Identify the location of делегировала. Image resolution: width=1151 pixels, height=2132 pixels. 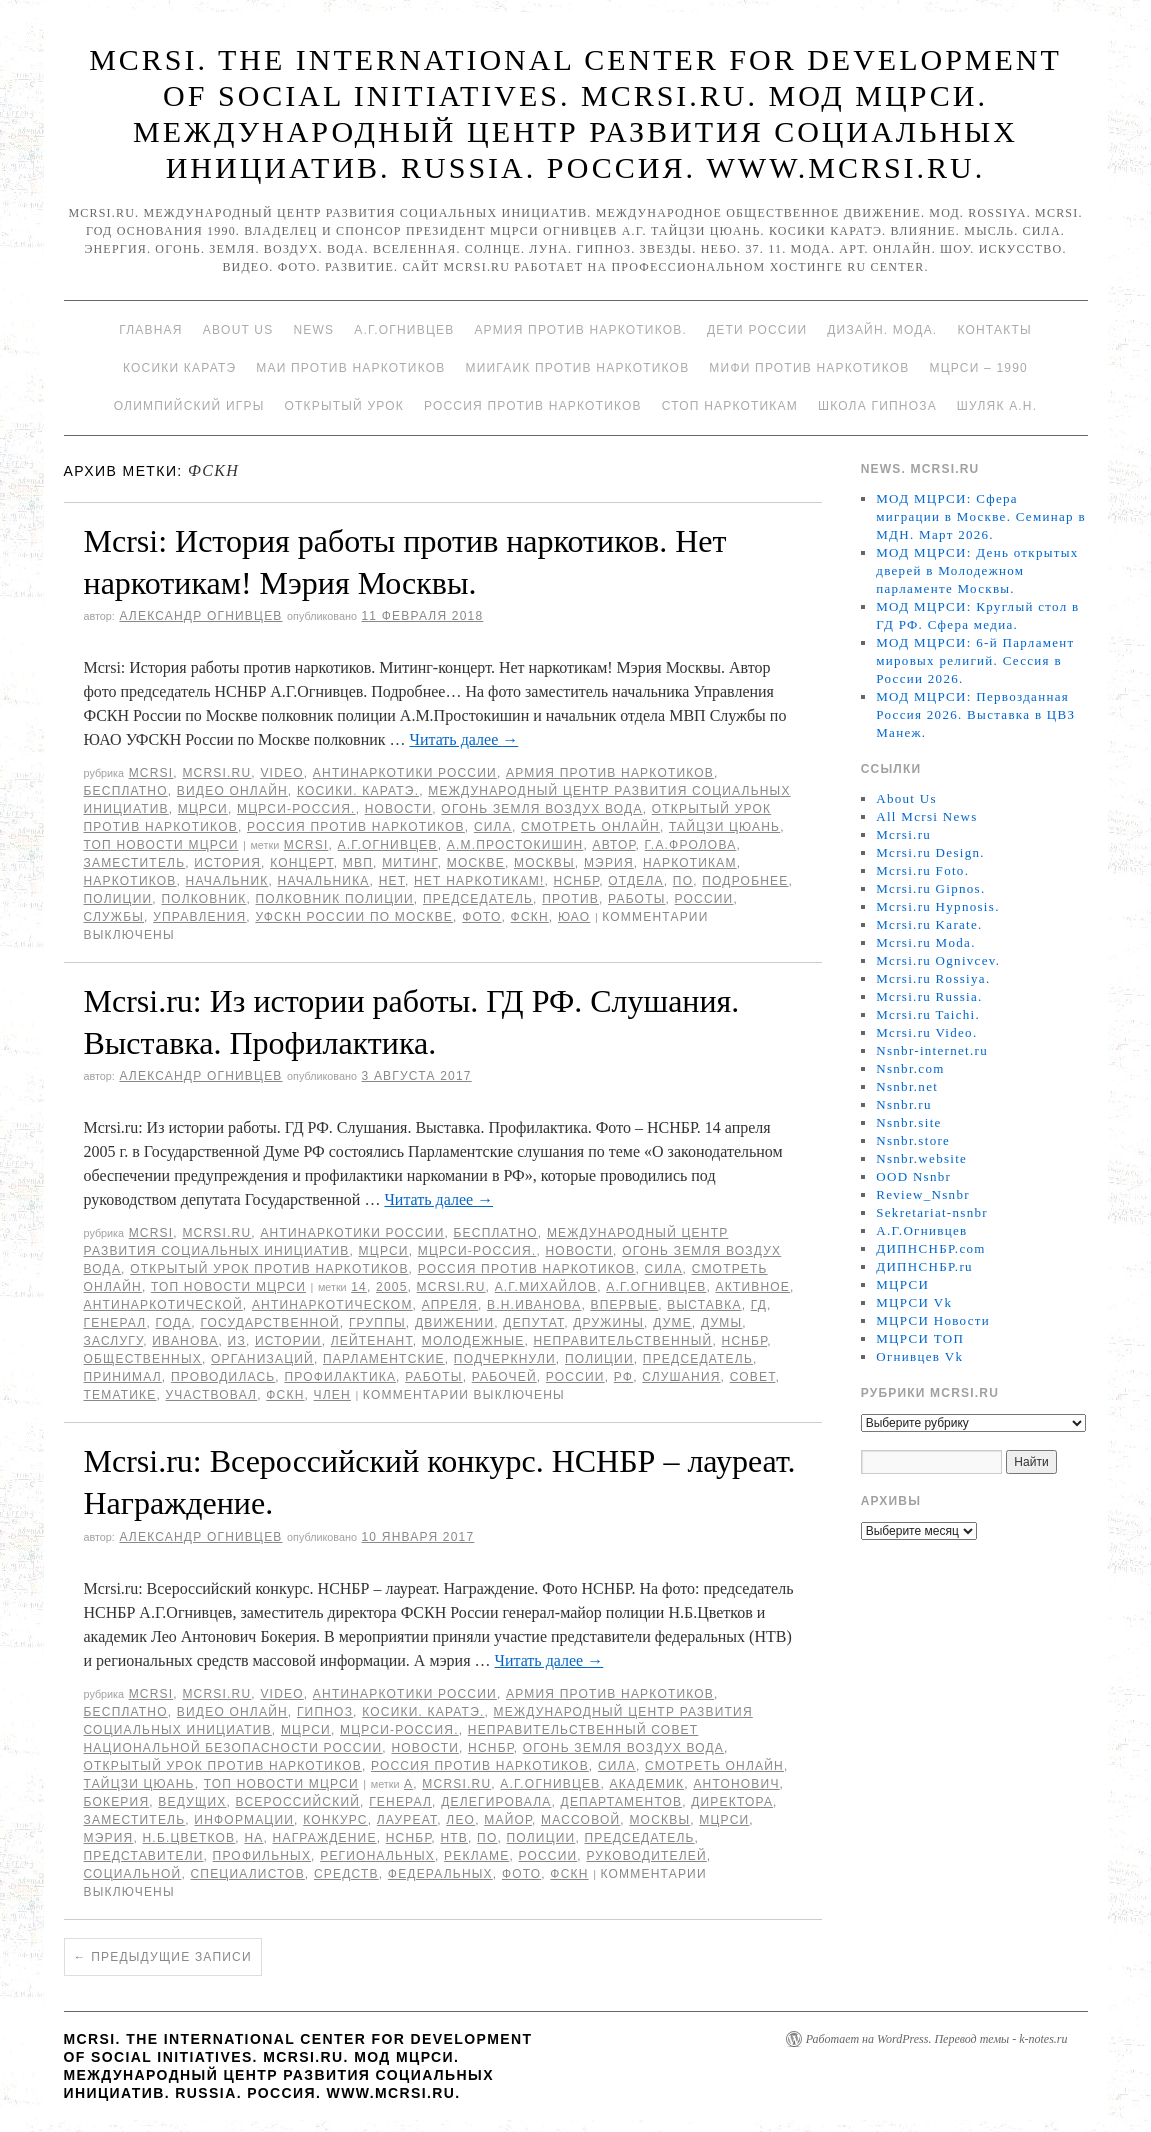
(496, 1802).